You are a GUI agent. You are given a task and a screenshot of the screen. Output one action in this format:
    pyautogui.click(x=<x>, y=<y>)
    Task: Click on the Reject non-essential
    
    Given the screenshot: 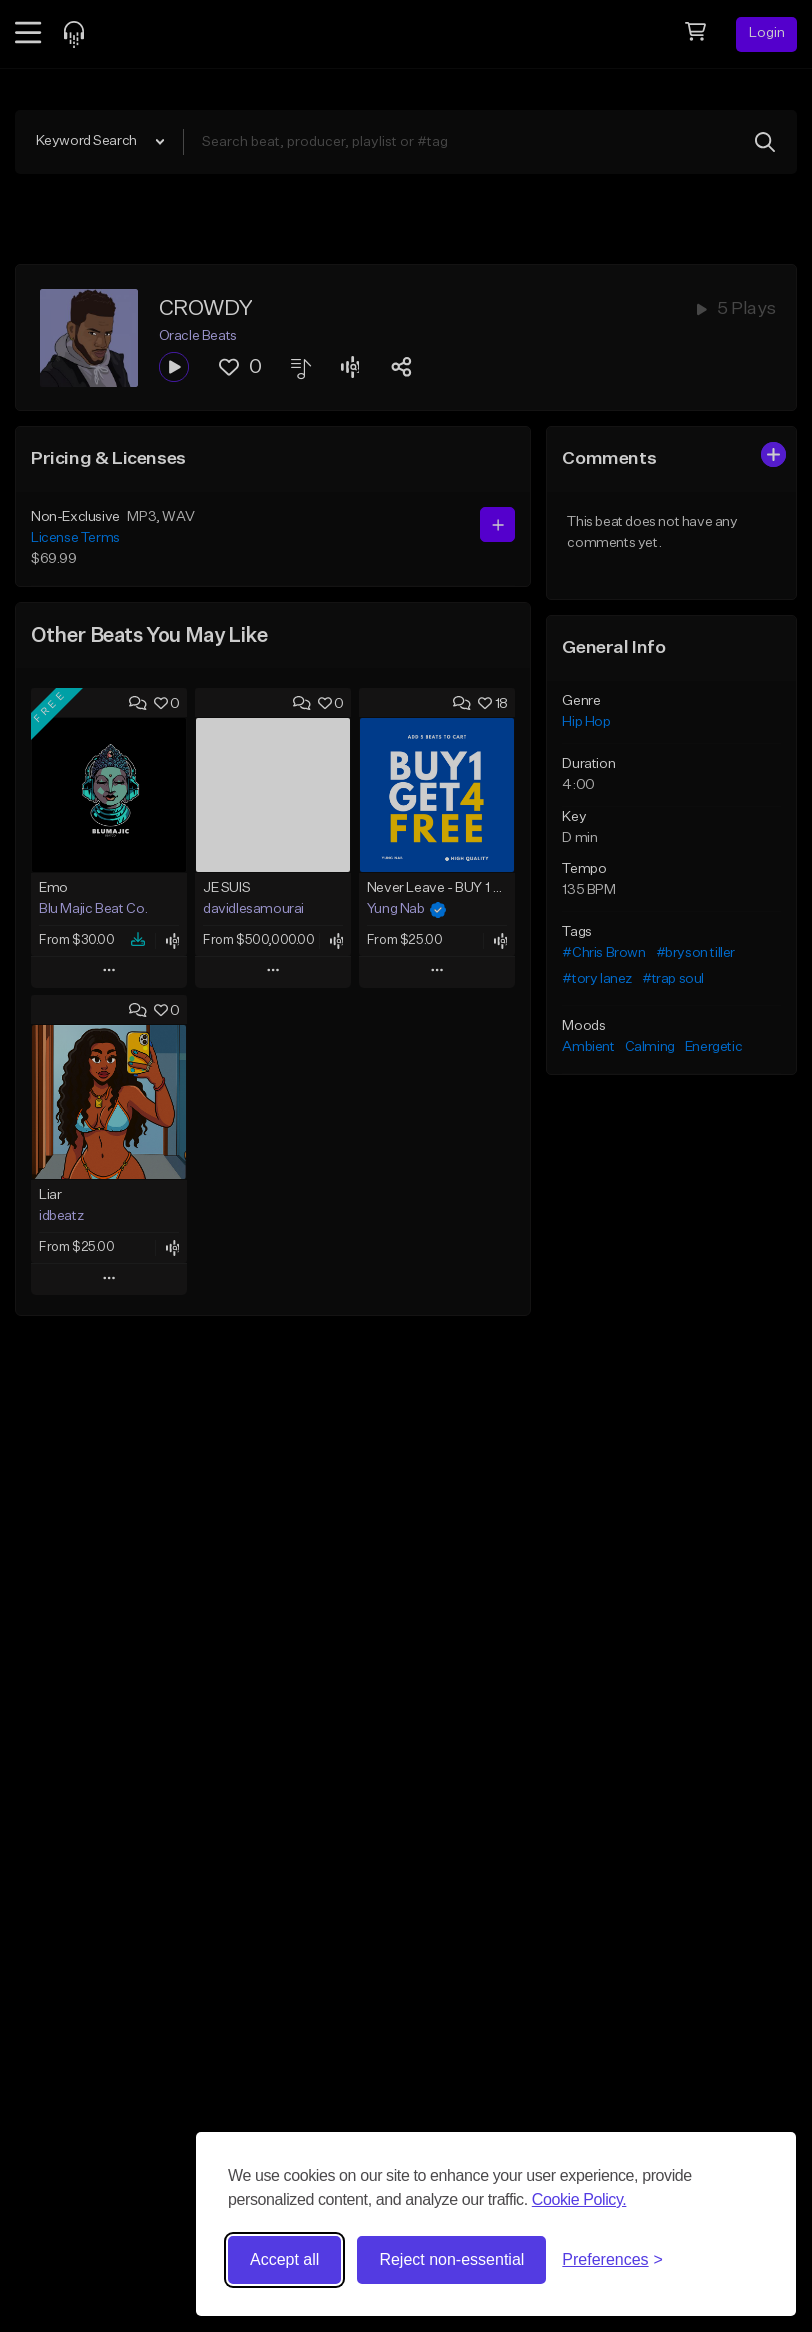 What is the action you would take?
    pyautogui.click(x=451, y=2259)
    